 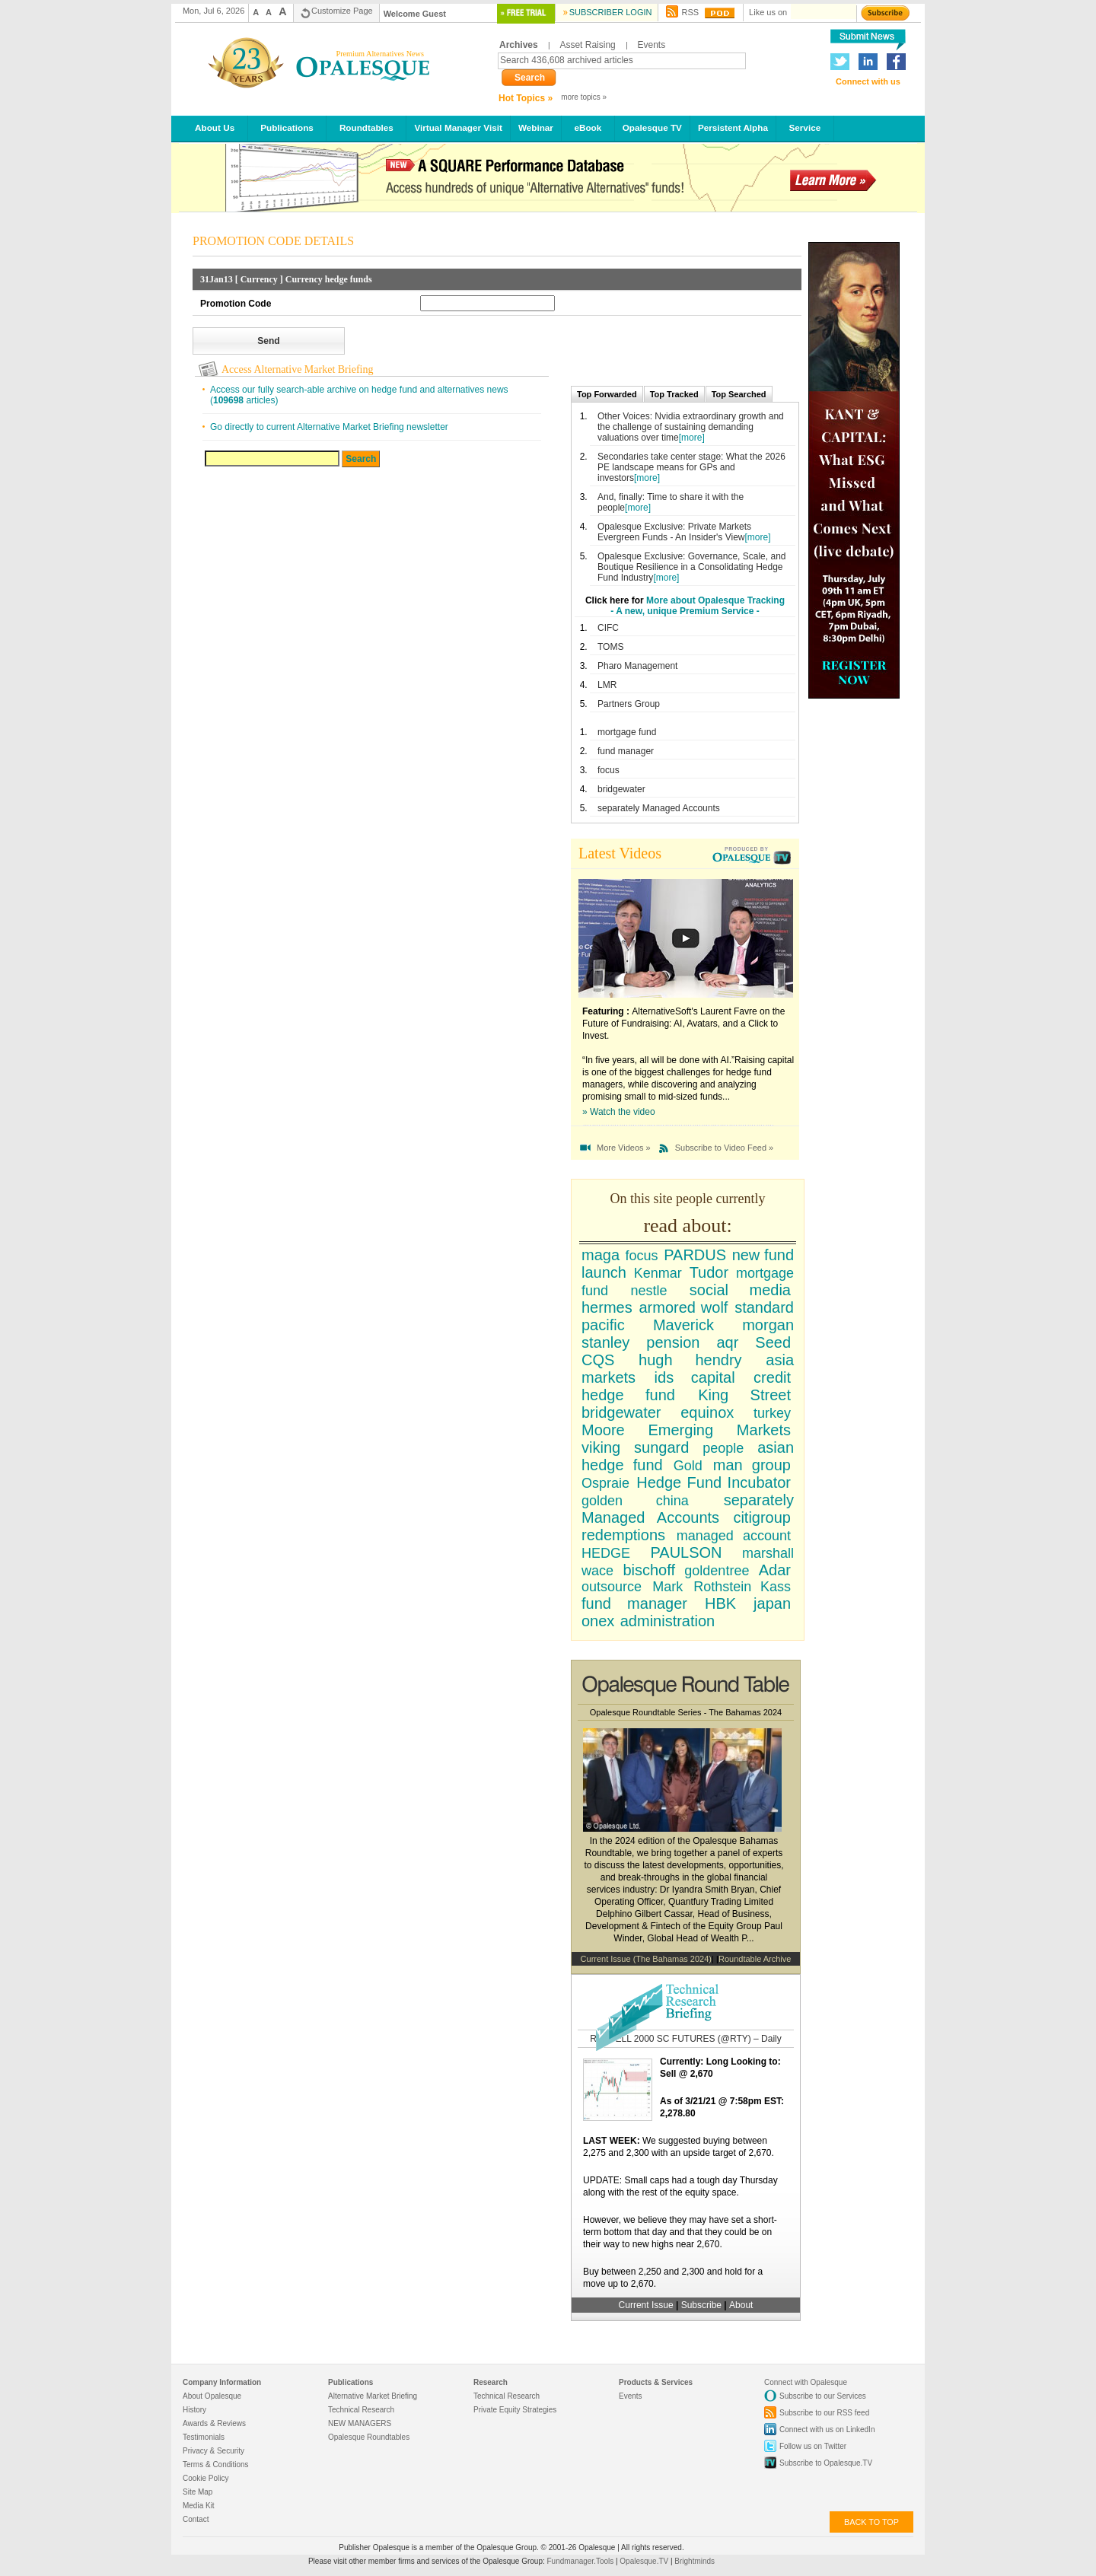 What do you see at coordinates (686, 1712) in the screenshot?
I see `Opalesque Roundtable Series - The Bahamas 2024` at bounding box center [686, 1712].